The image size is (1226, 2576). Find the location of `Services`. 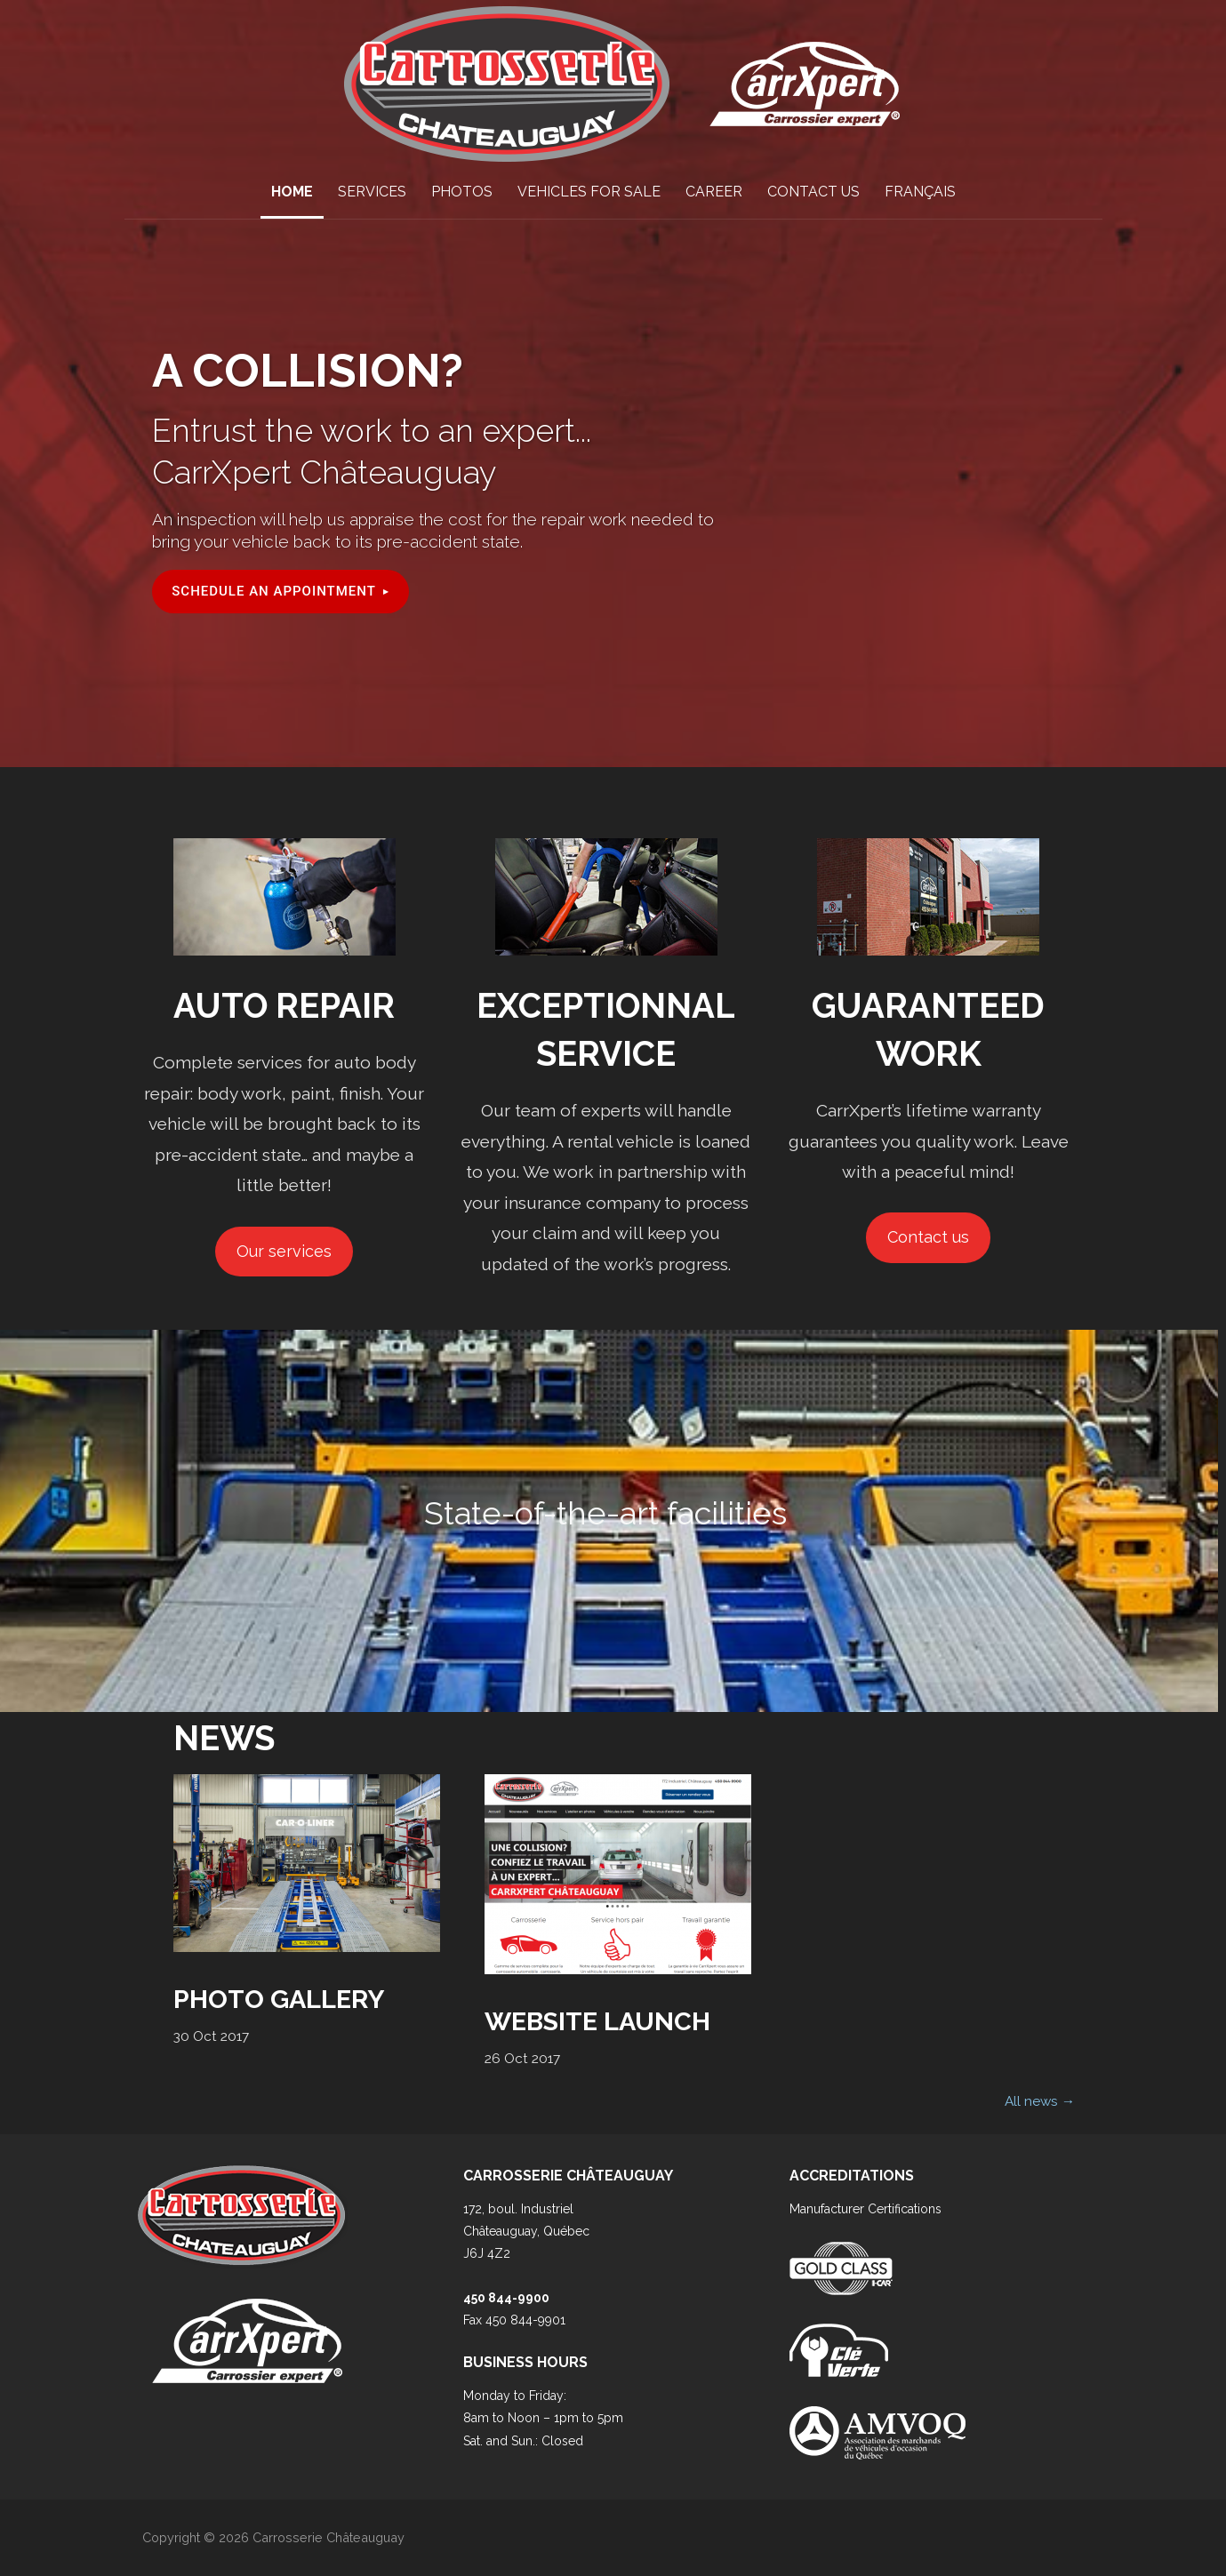

Services is located at coordinates (372, 191).